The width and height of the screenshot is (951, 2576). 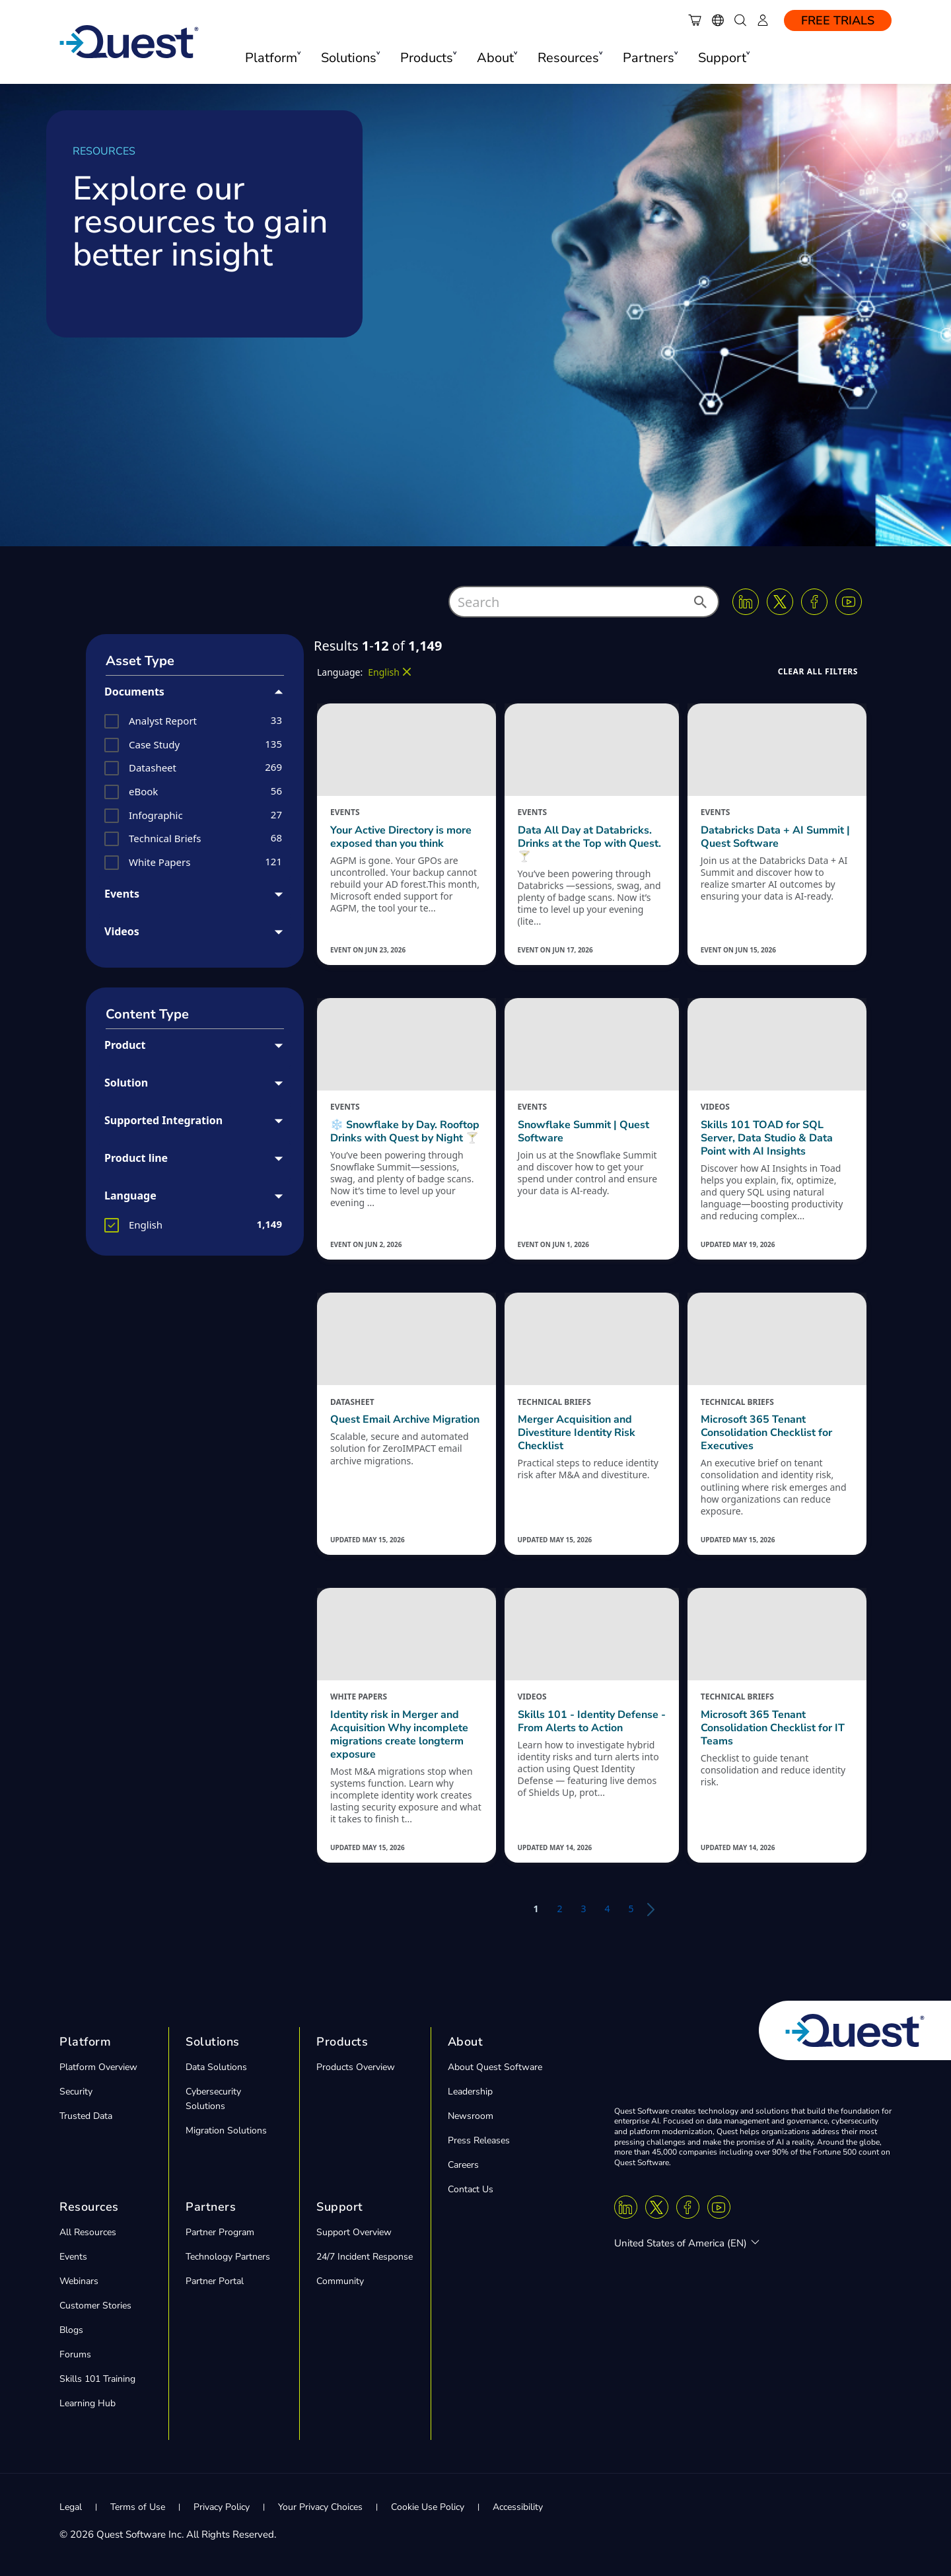 I want to click on Privacy Policy, so click(x=222, y=2507).